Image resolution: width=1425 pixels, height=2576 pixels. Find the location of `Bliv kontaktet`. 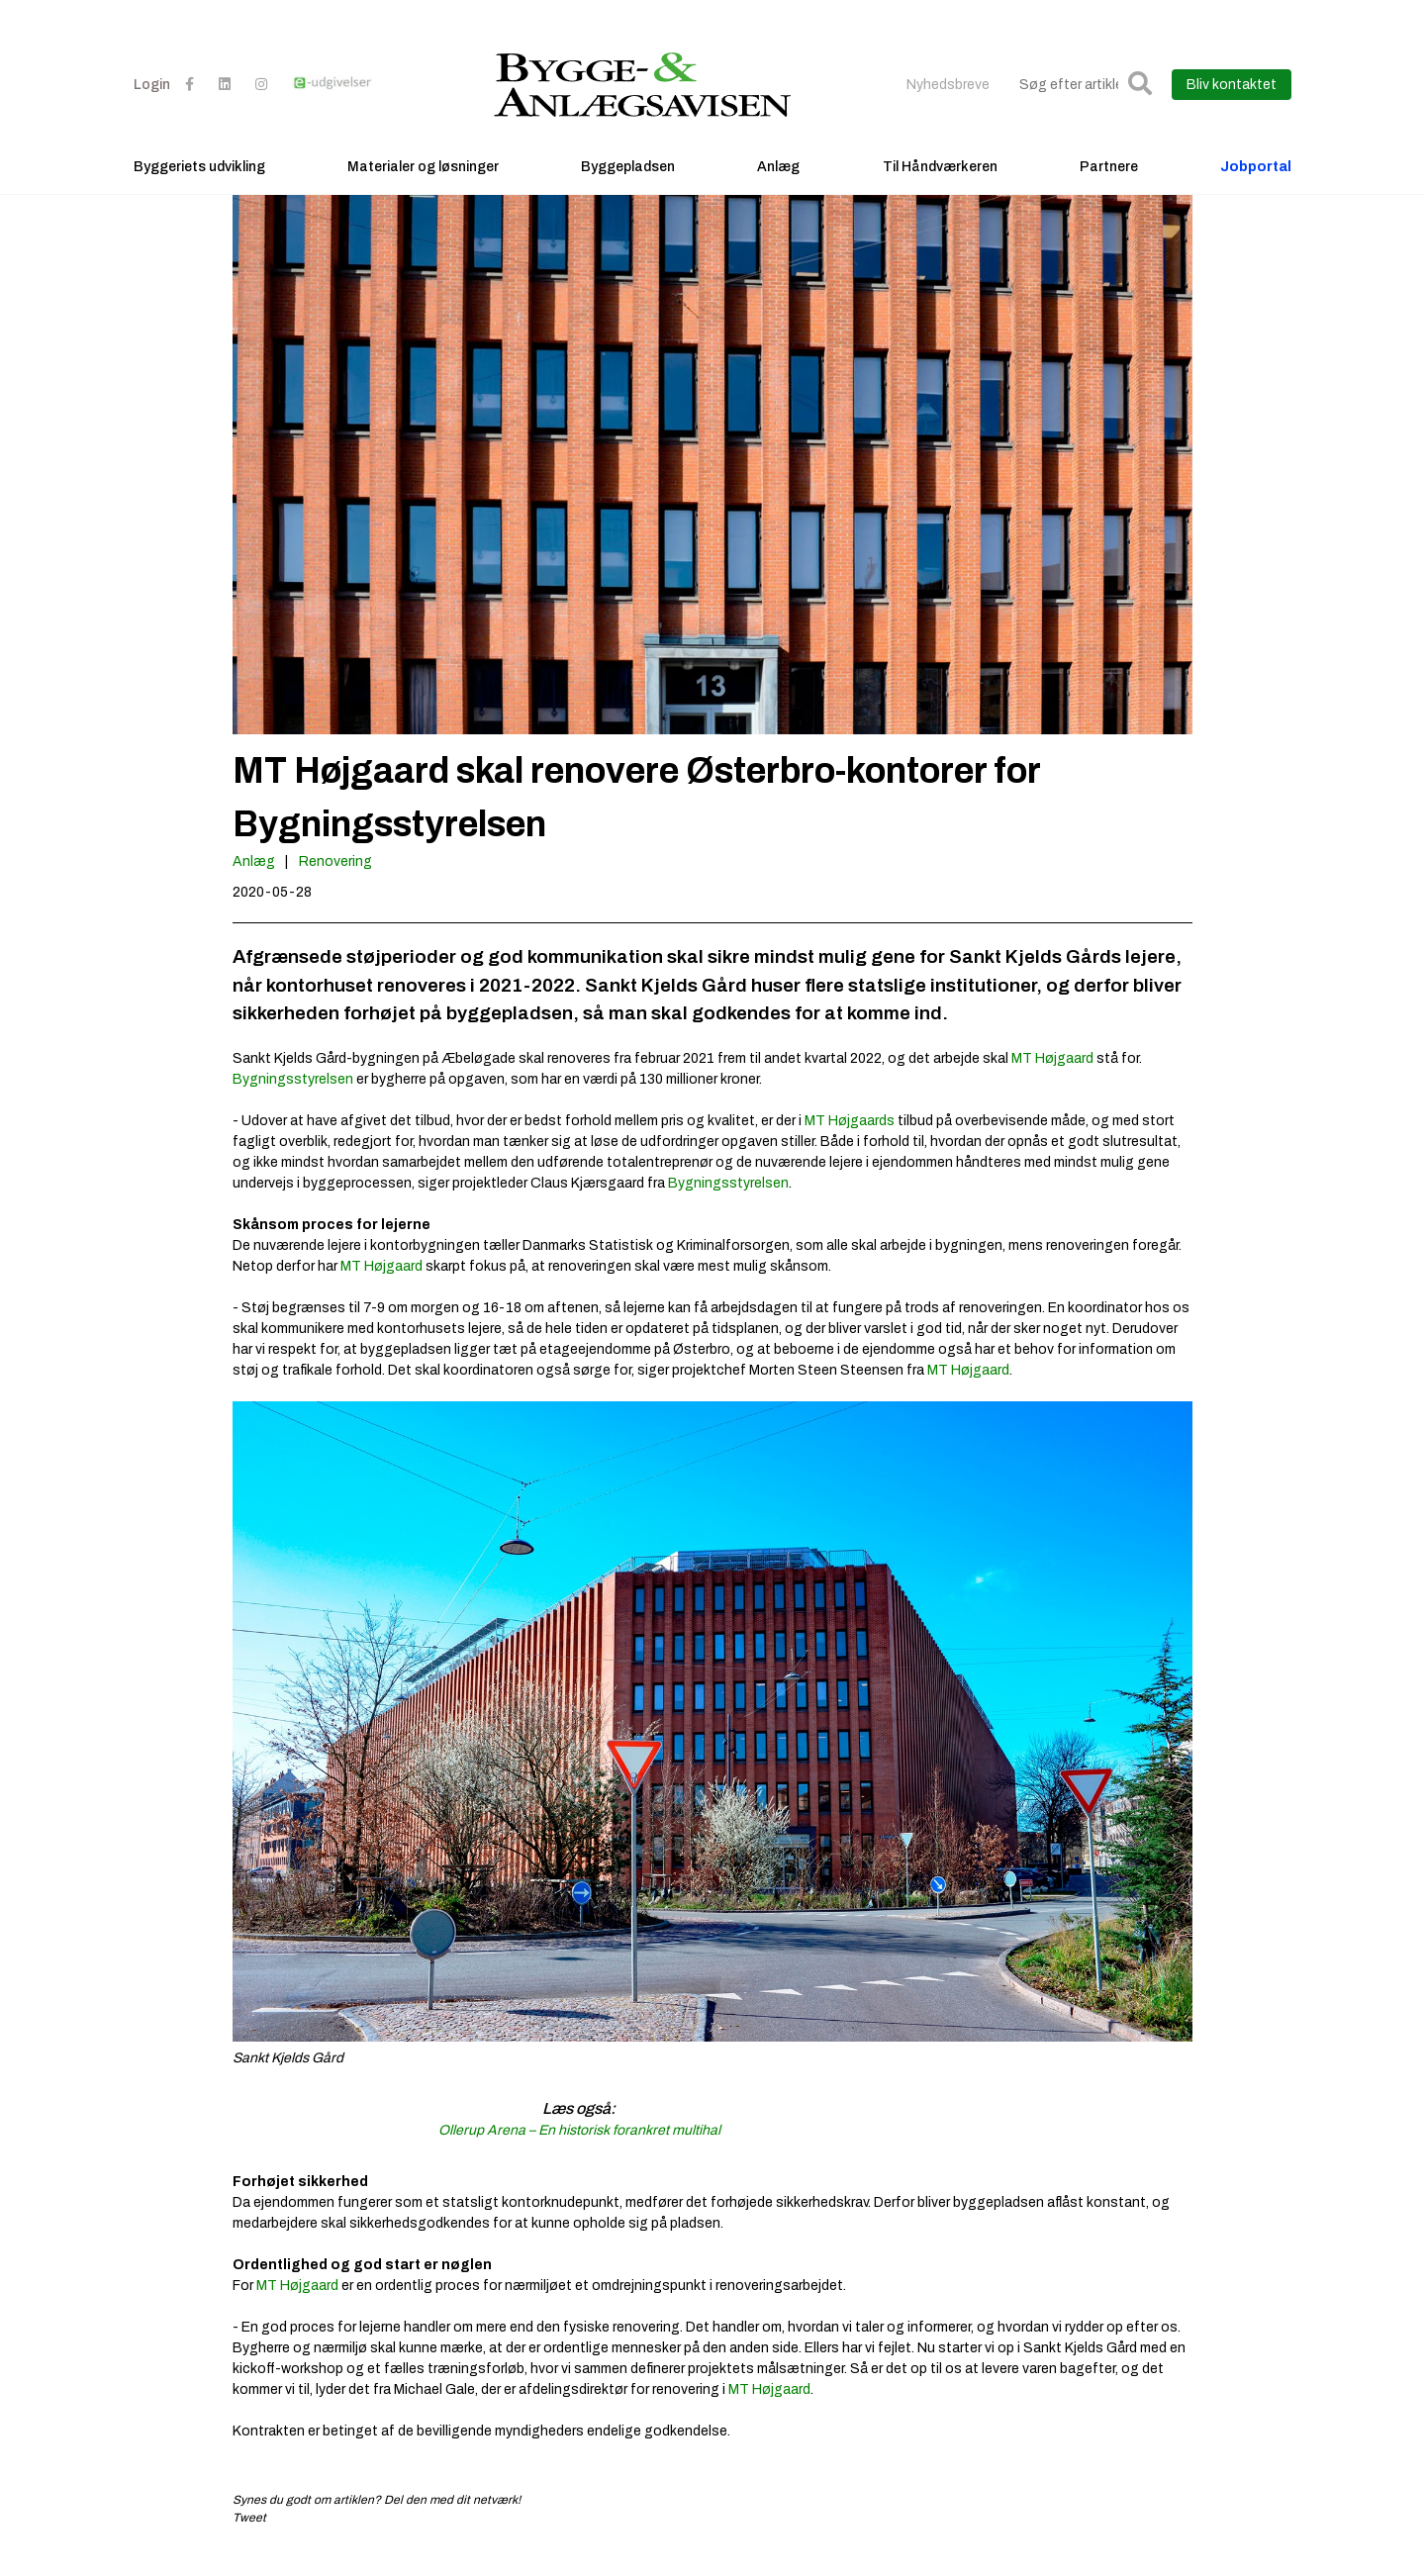

Bliv kontaktet is located at coordinates (1232, 101).